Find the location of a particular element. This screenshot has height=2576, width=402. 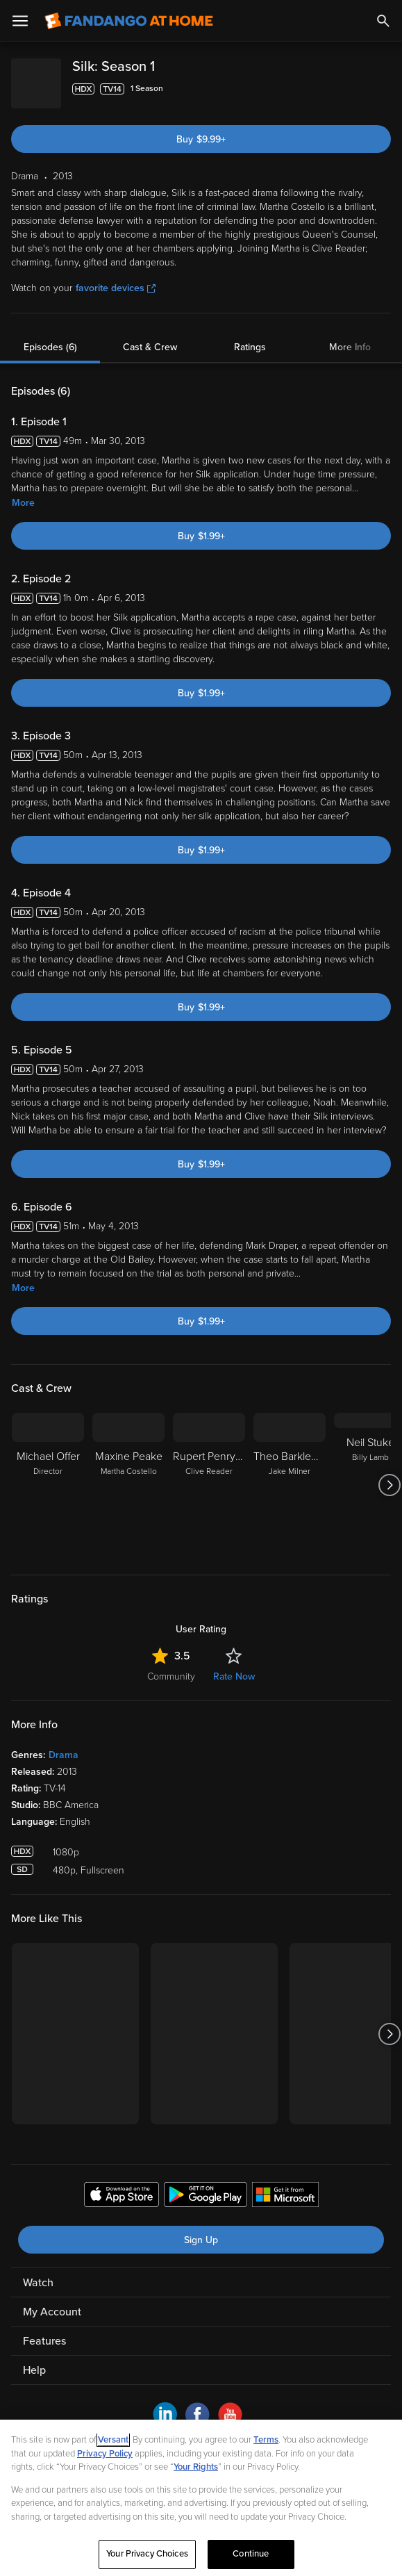

[Maxine Peake Martha Costello] is located at coordinates (128, 1474).